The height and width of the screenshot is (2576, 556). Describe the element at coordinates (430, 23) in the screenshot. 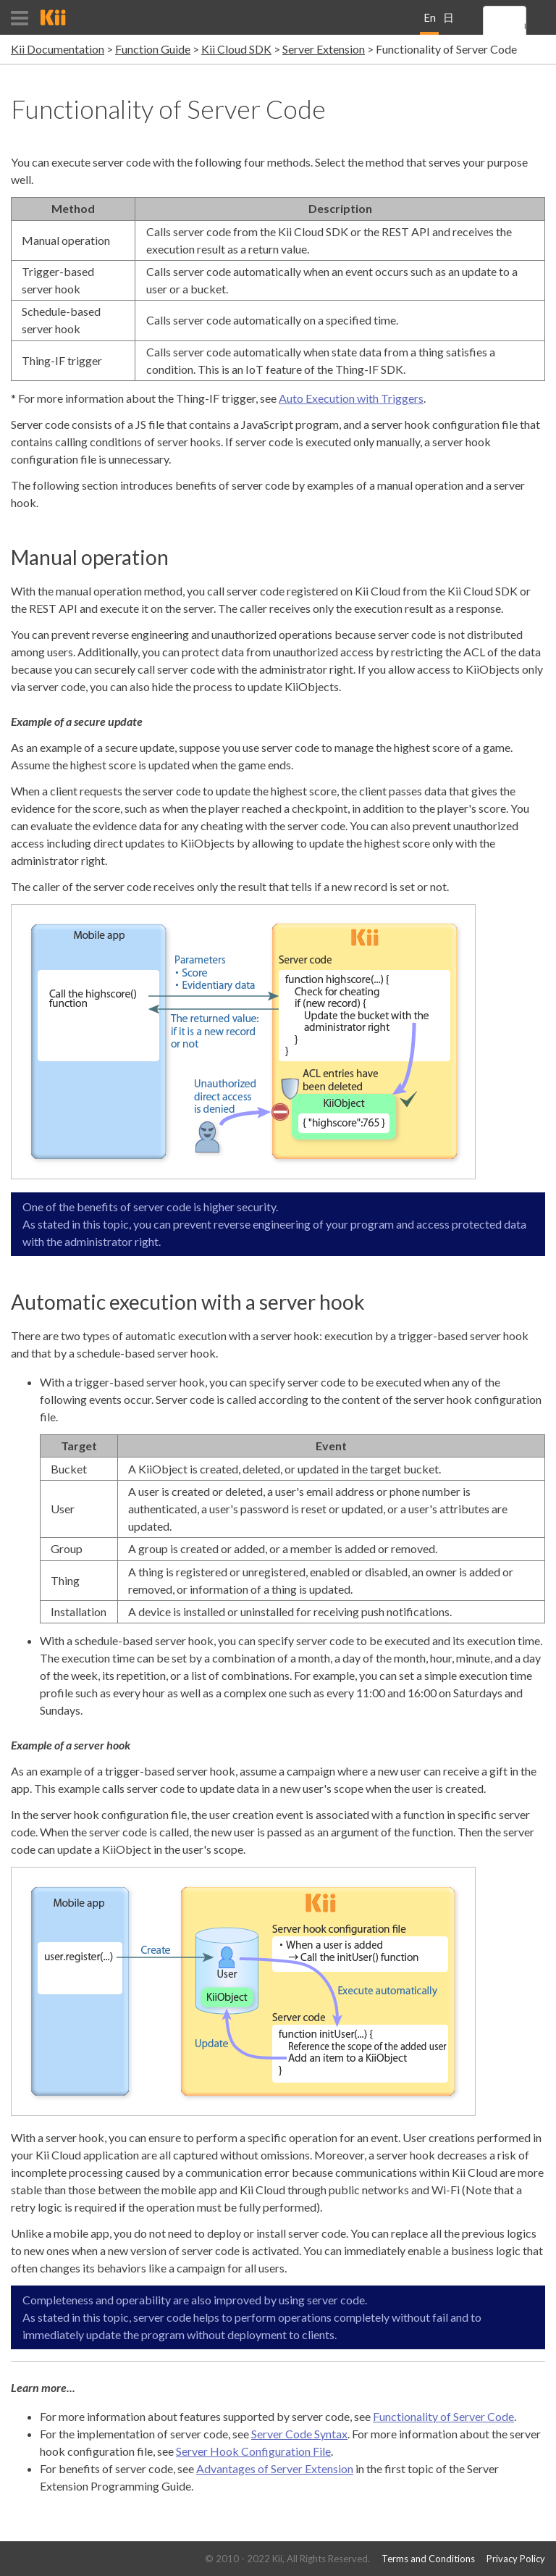

I see `English` at that location.